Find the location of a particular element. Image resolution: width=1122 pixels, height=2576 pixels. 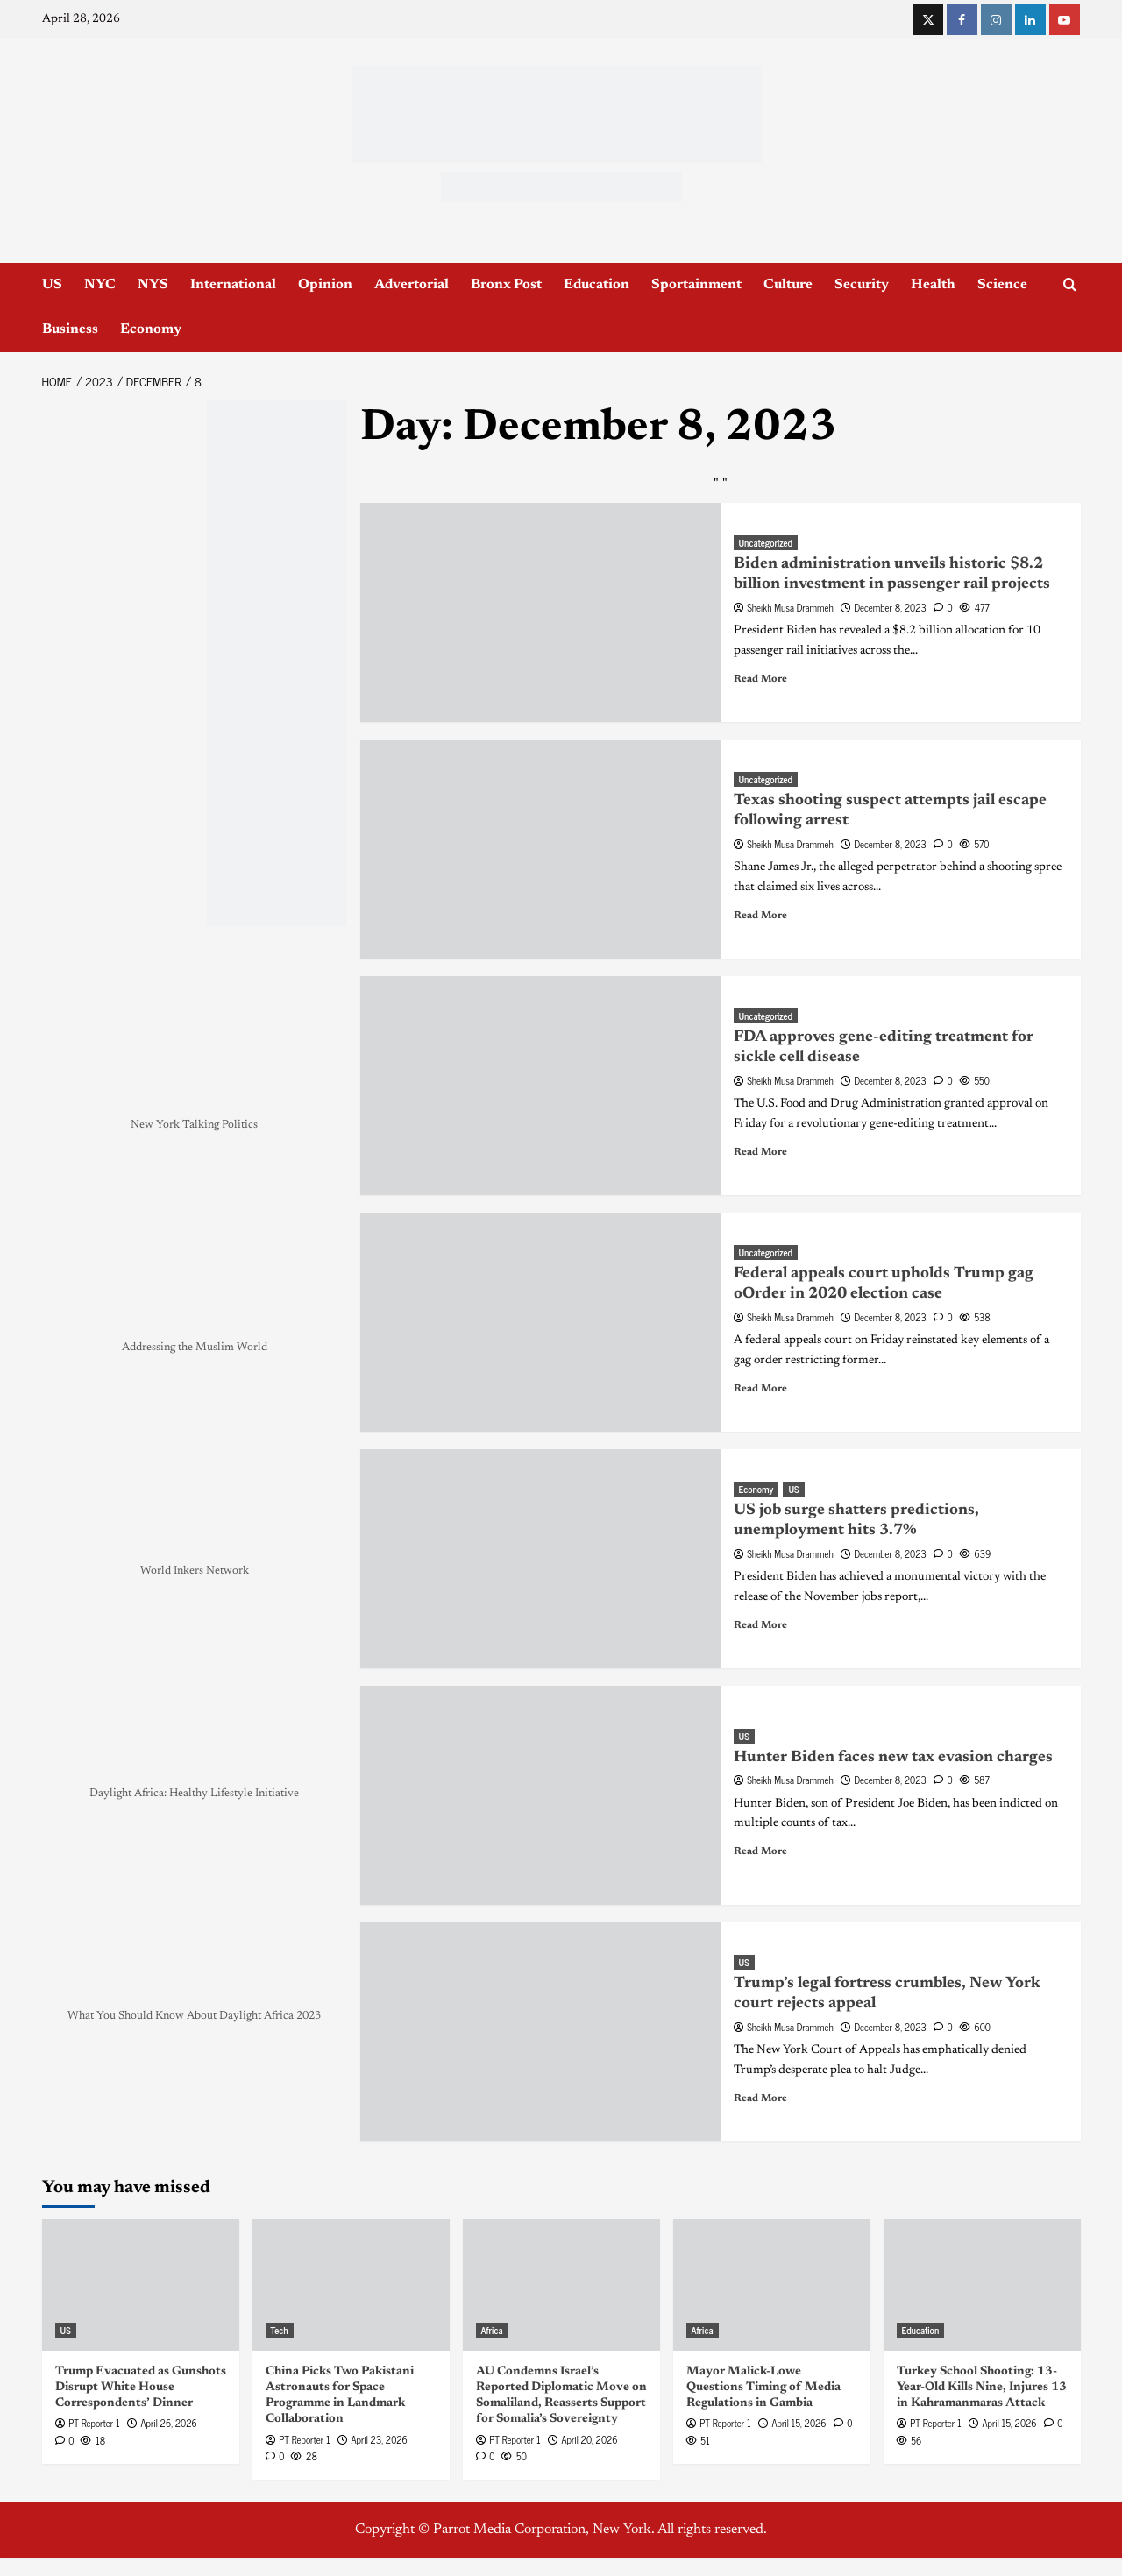

Read More [Read more about Federal appeals court upholds Trump gag oOrder in 2020 election case] is located at coordinates (760, 1389).